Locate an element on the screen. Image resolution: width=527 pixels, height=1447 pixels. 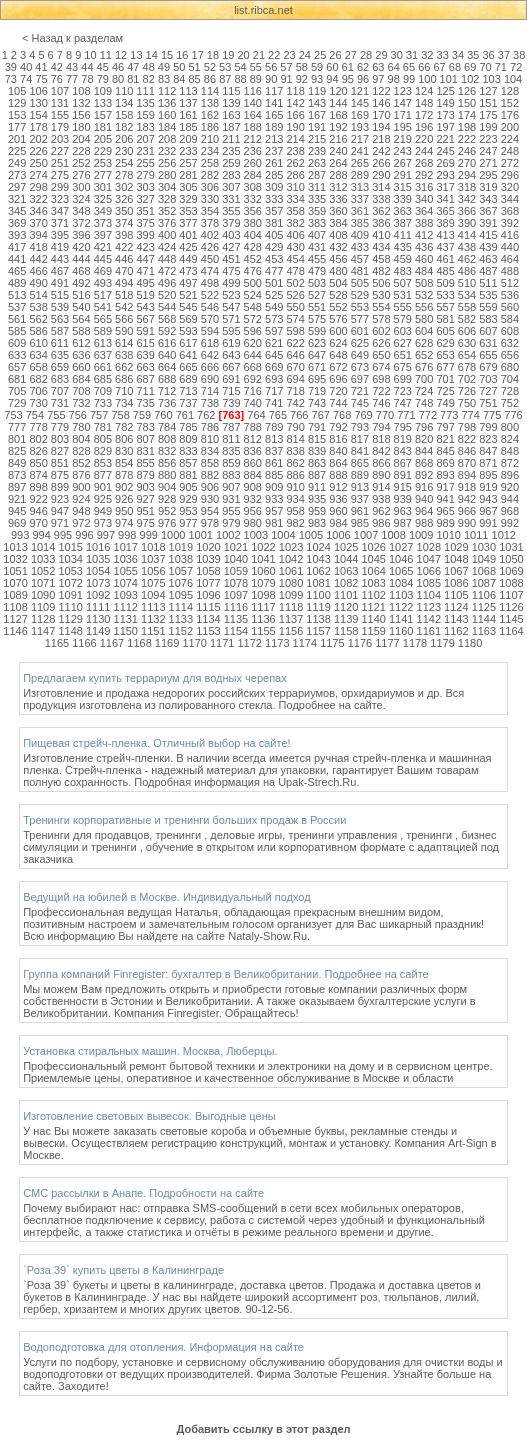
49 is located at coordinates (164, 67).